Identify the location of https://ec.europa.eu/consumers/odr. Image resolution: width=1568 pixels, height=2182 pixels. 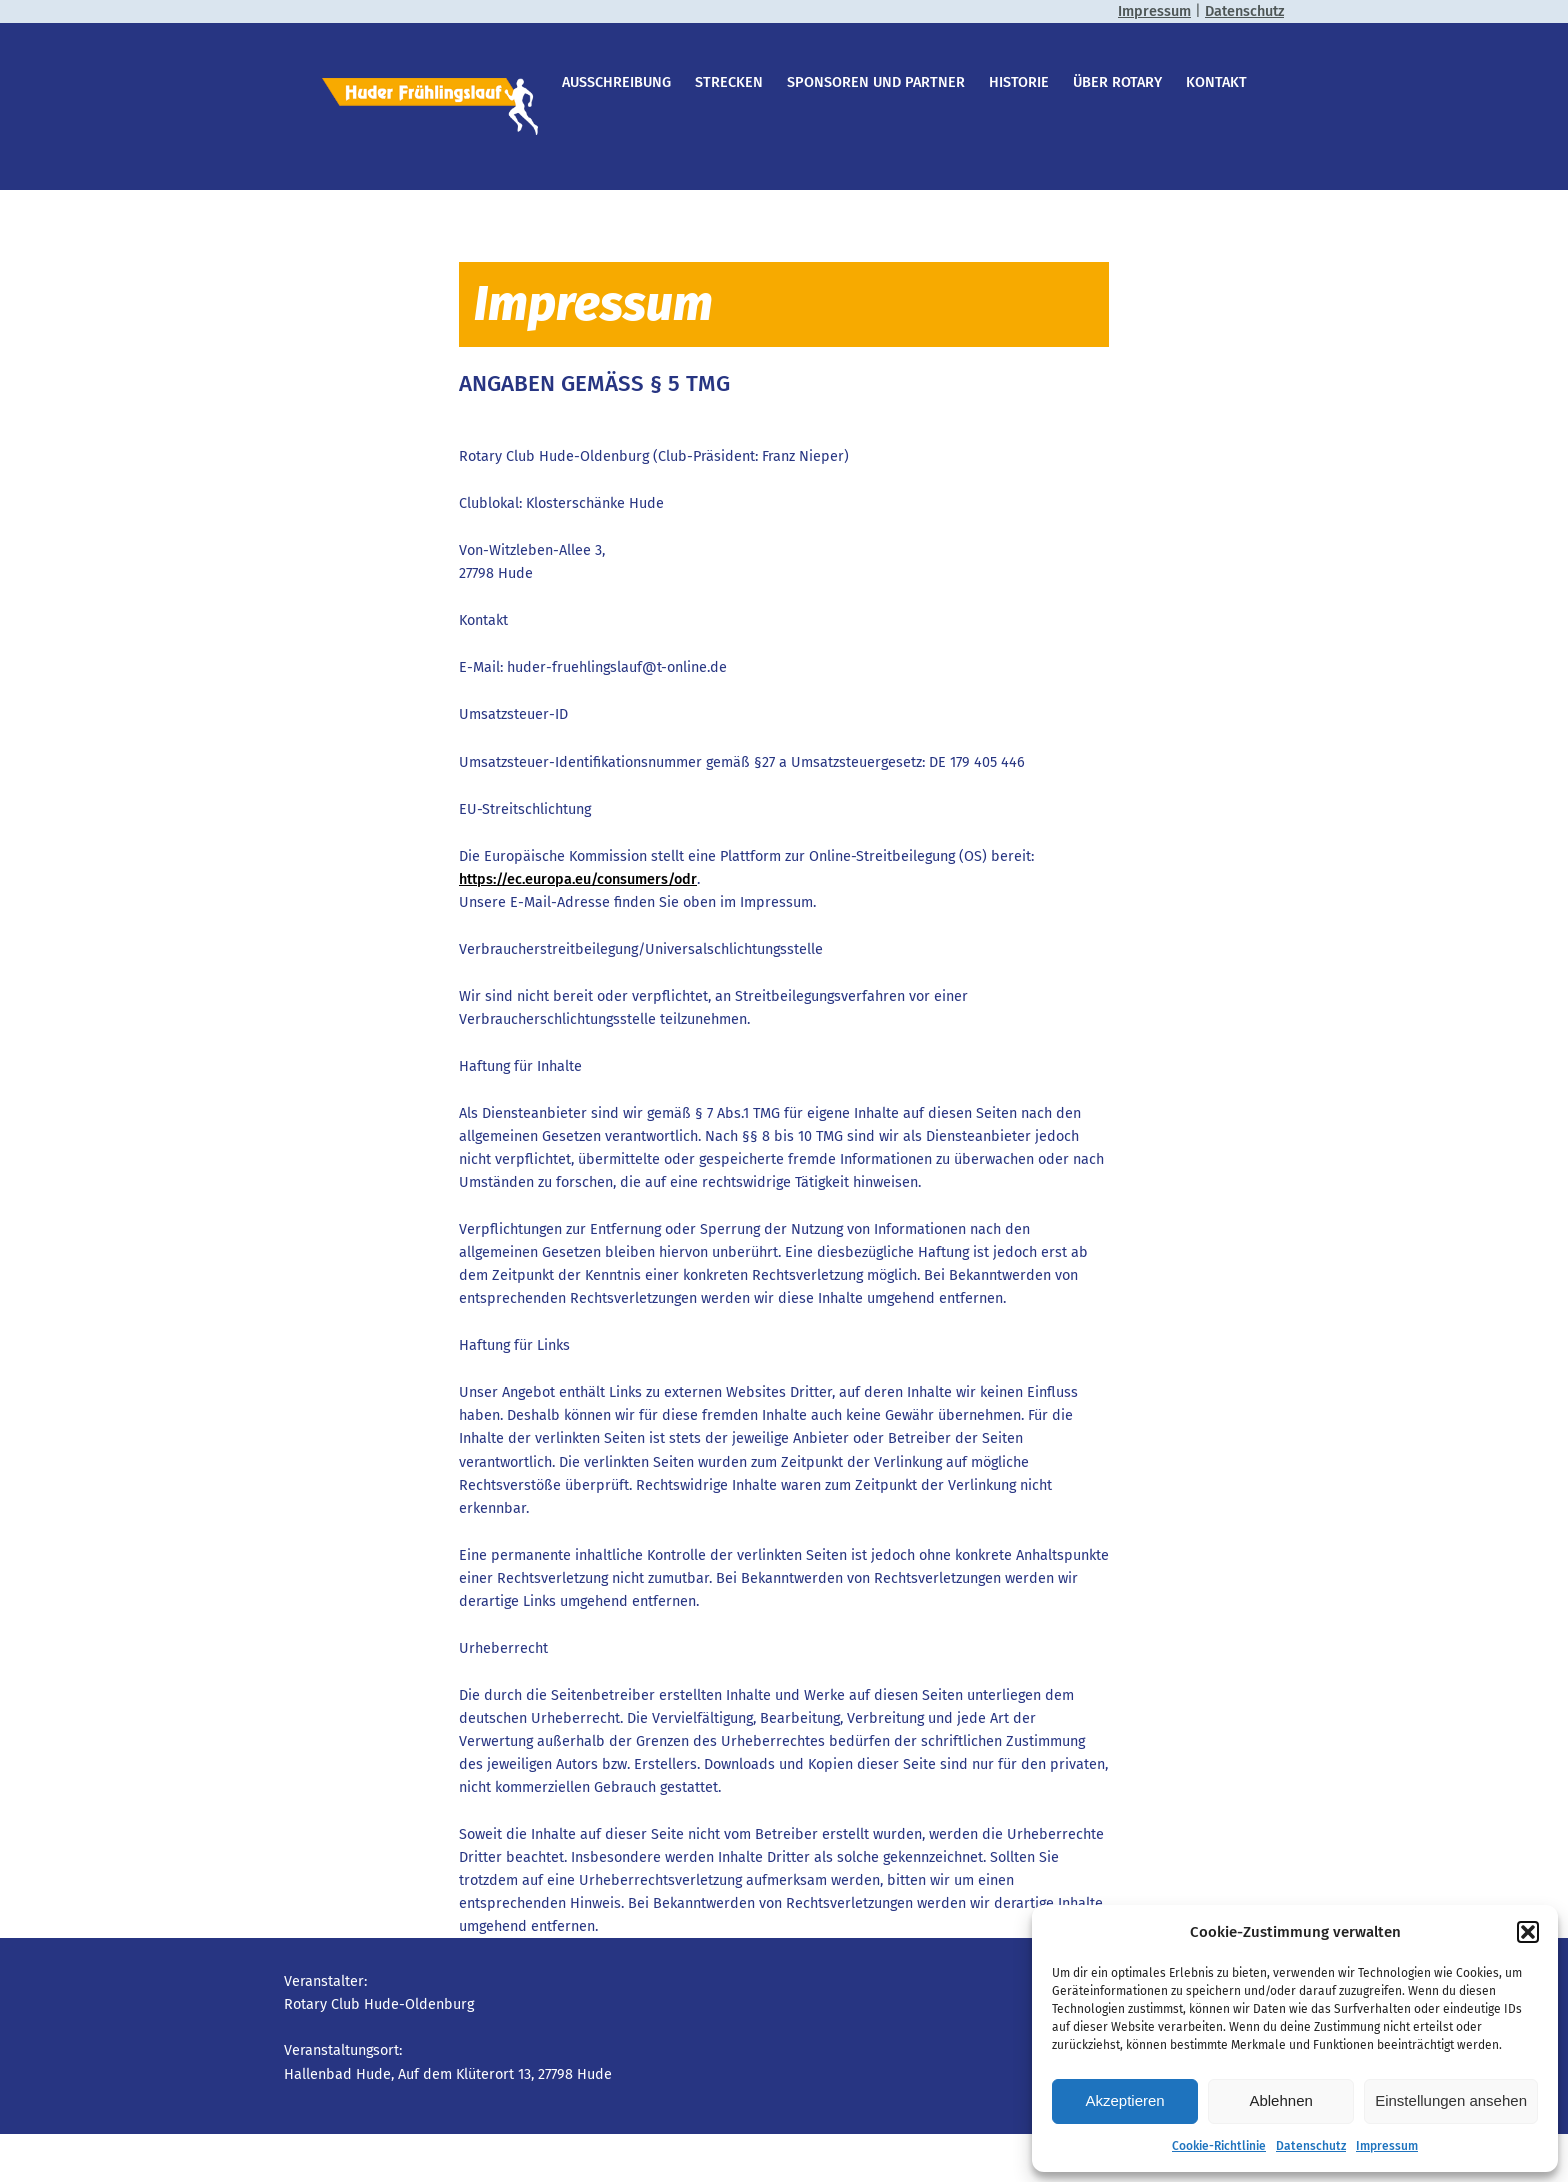
(578, 879).